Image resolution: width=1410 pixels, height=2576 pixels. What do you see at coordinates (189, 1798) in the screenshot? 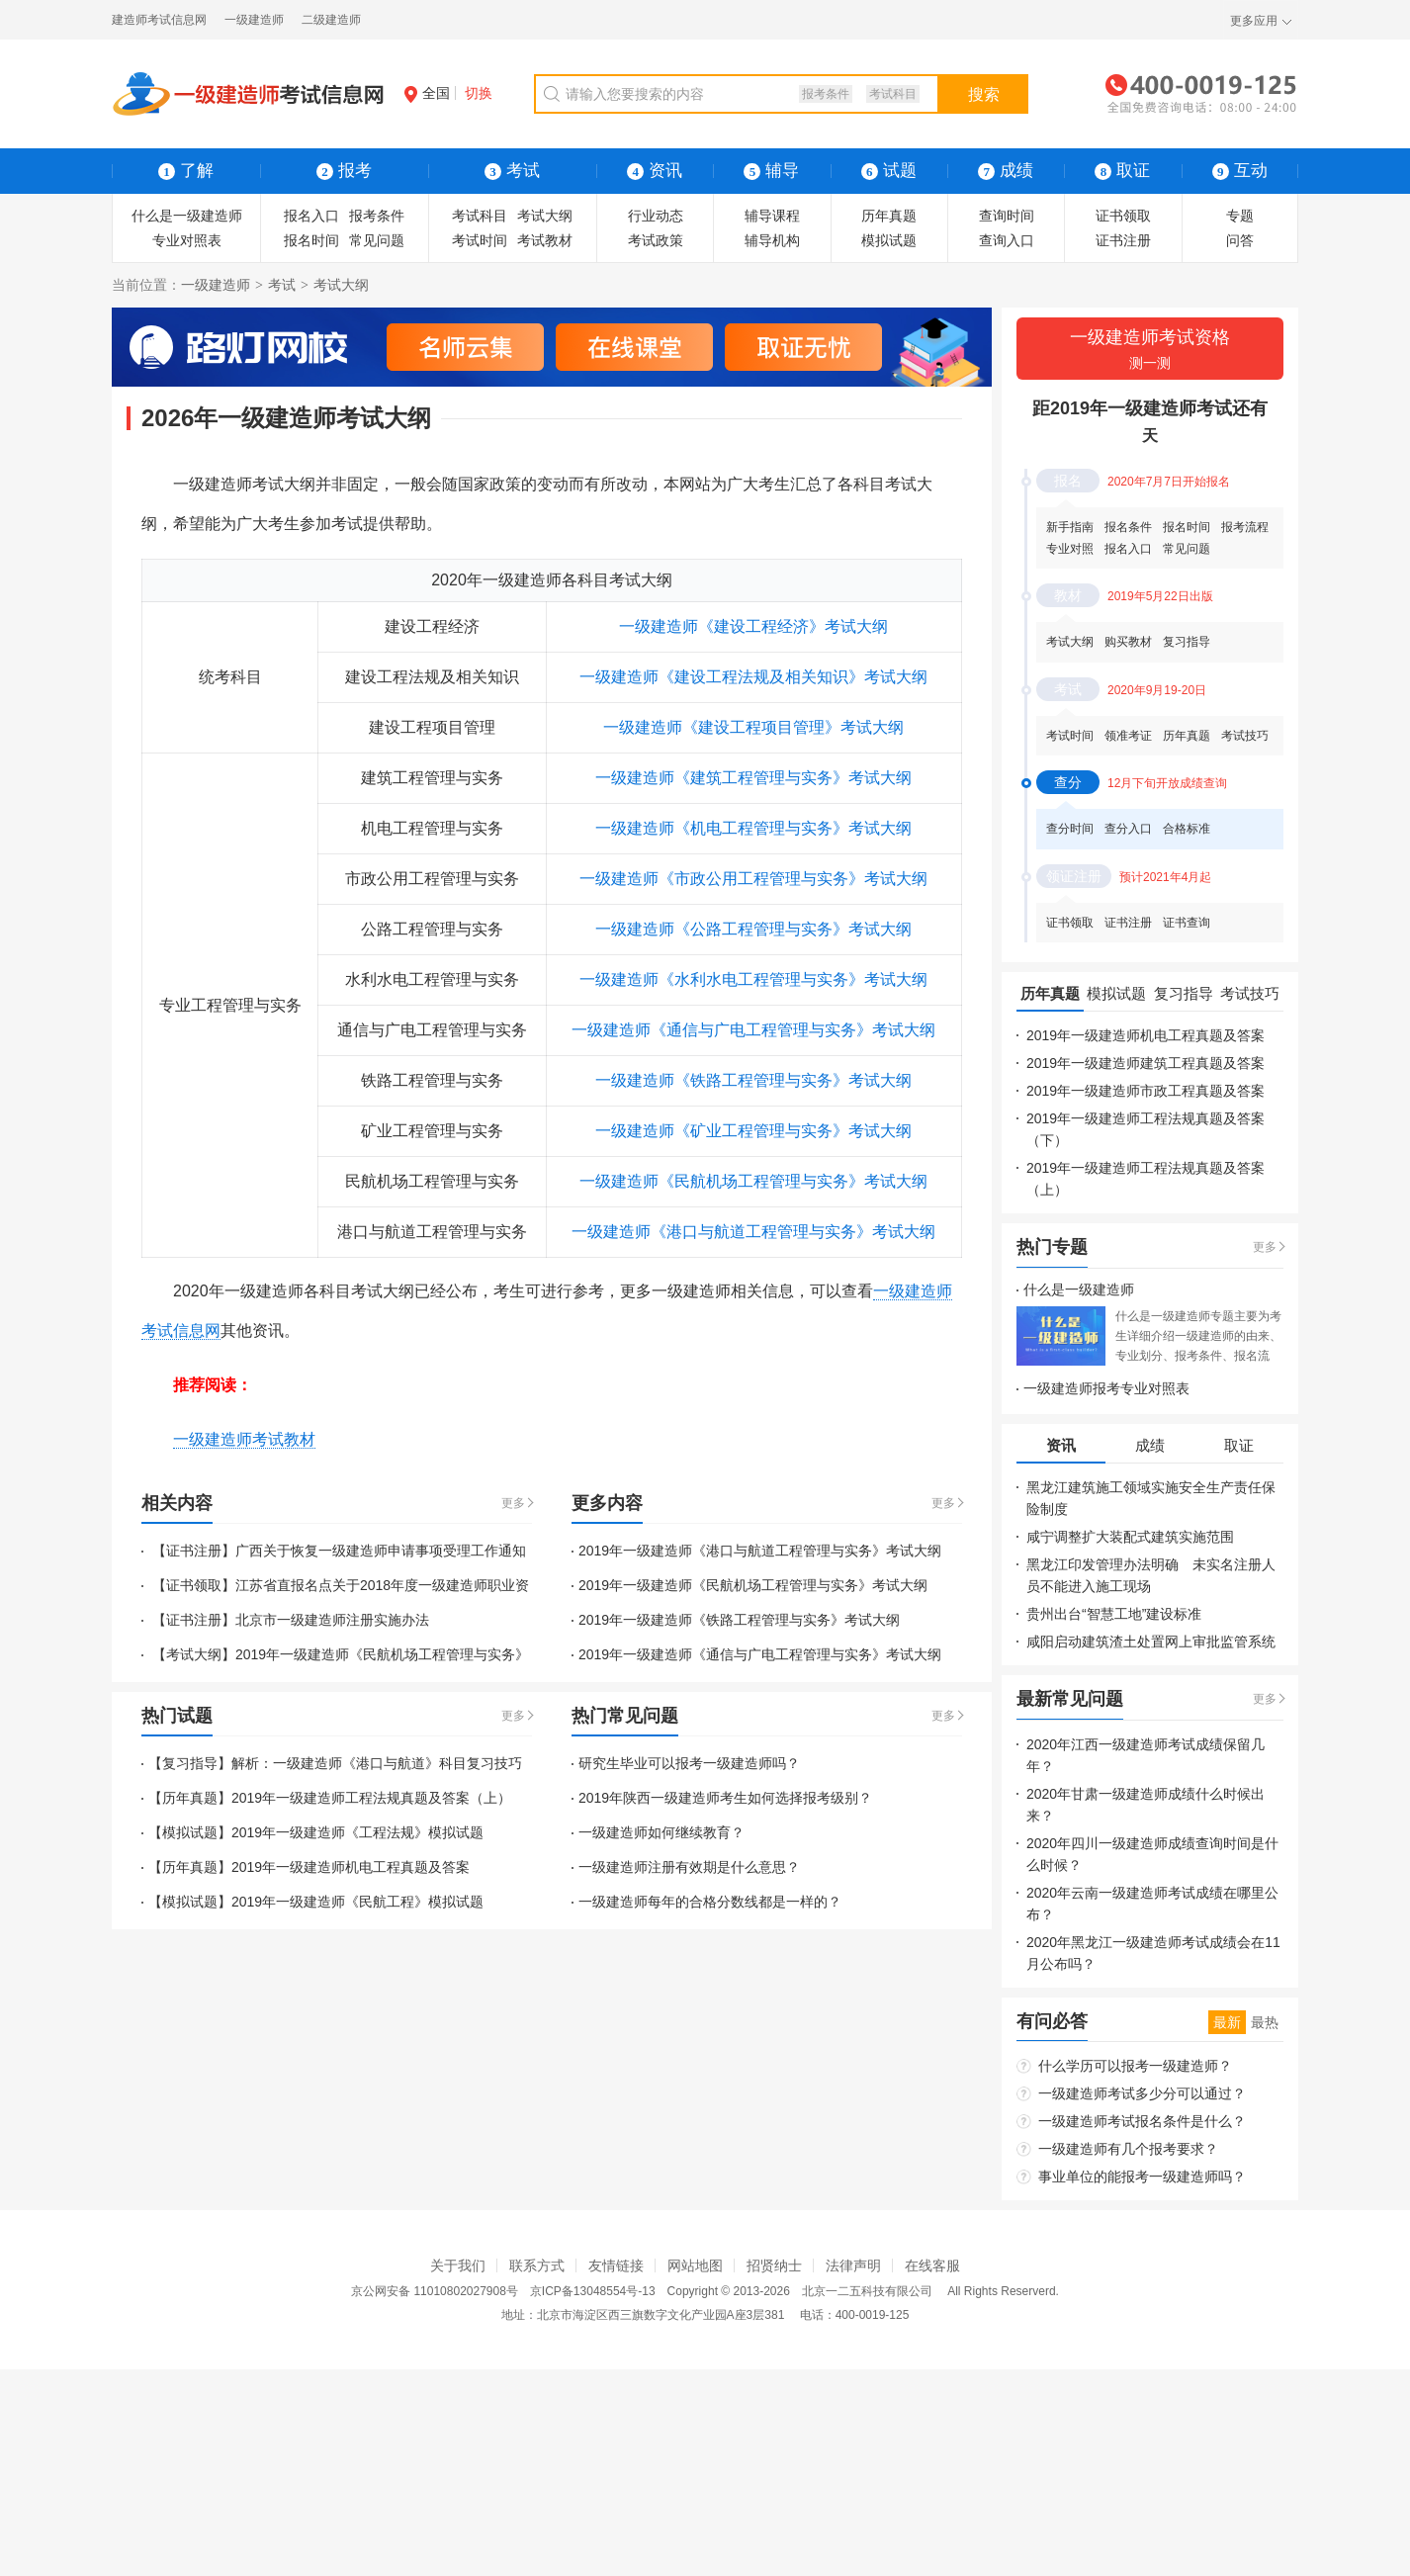
I see `【历年真题】` at bounding box center [189, 1798].